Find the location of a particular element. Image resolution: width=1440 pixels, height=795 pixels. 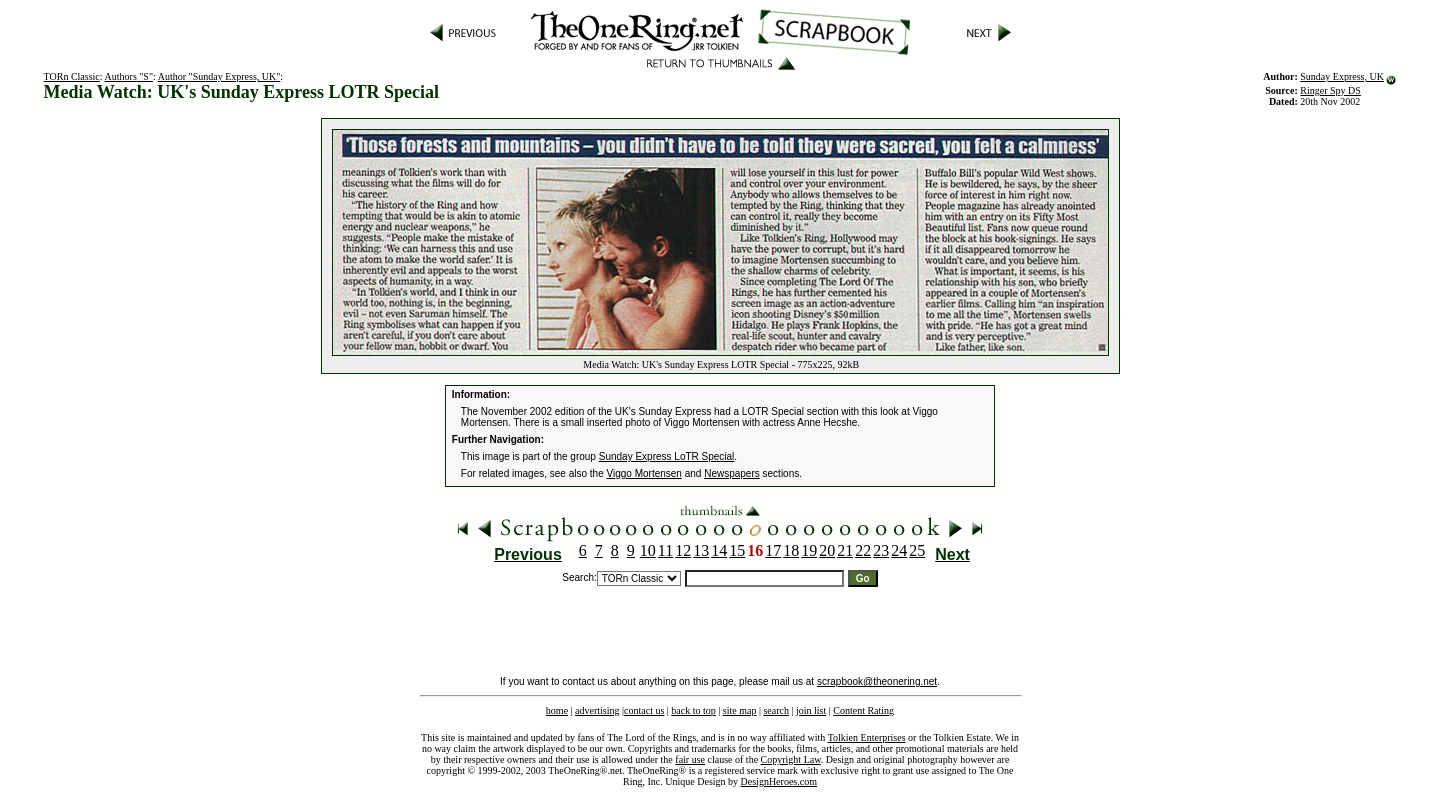

scrapbook@theonering.net is located at coordinates (877, 681).